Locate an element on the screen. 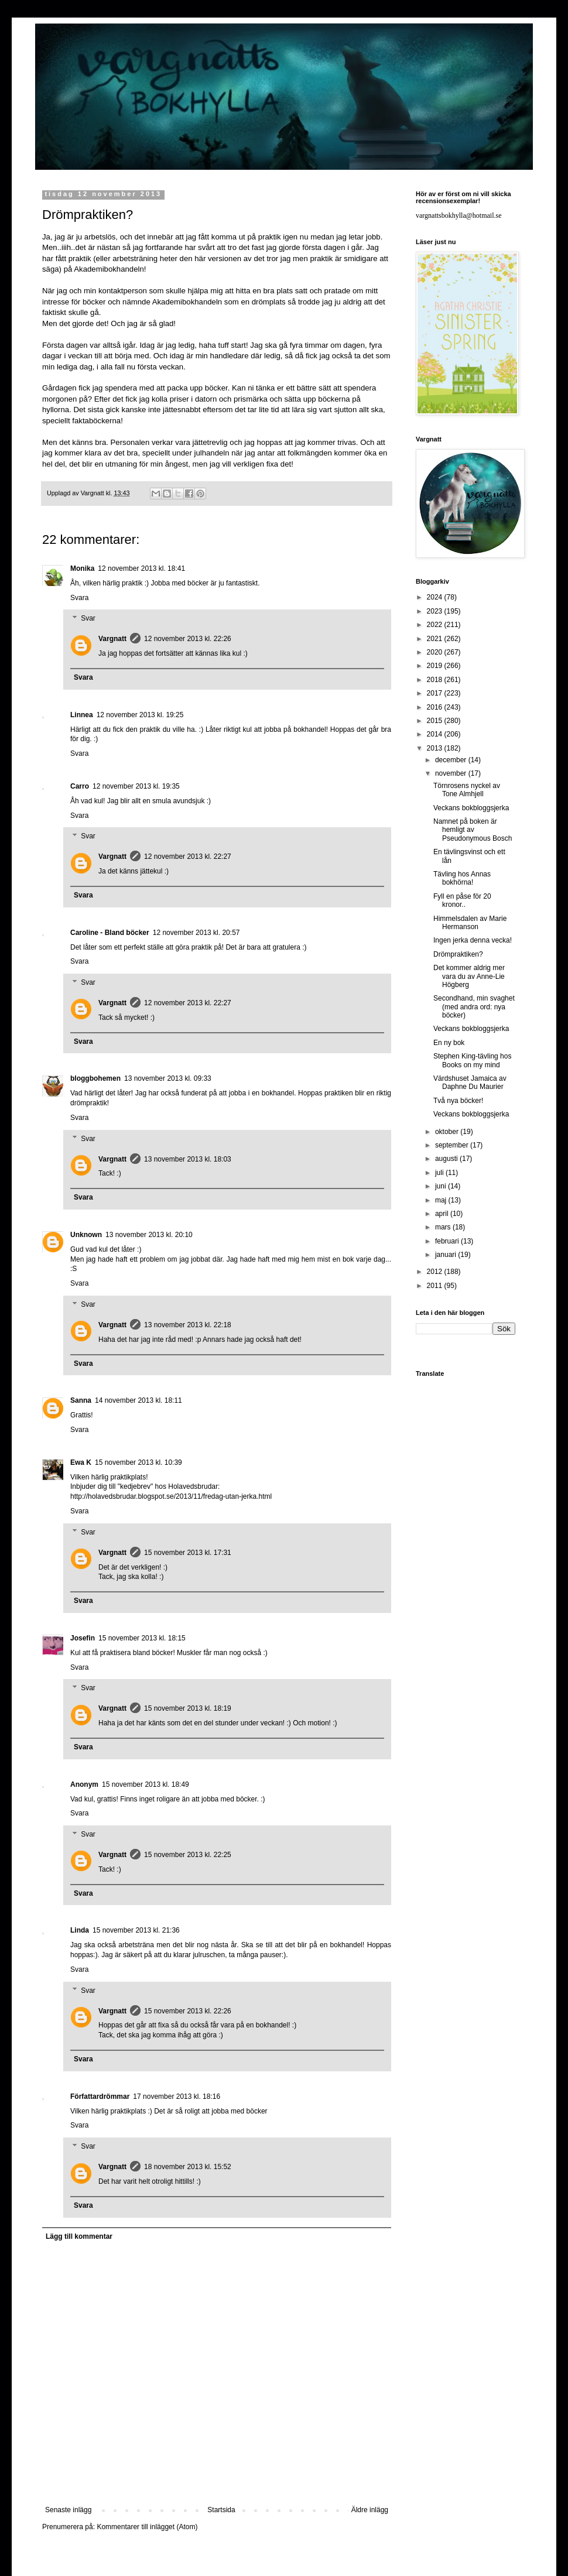 The height and width of the screenshot is (2576, 568). 15 november 2013 kl. 17:31 is located at coordinates (187, 1553).